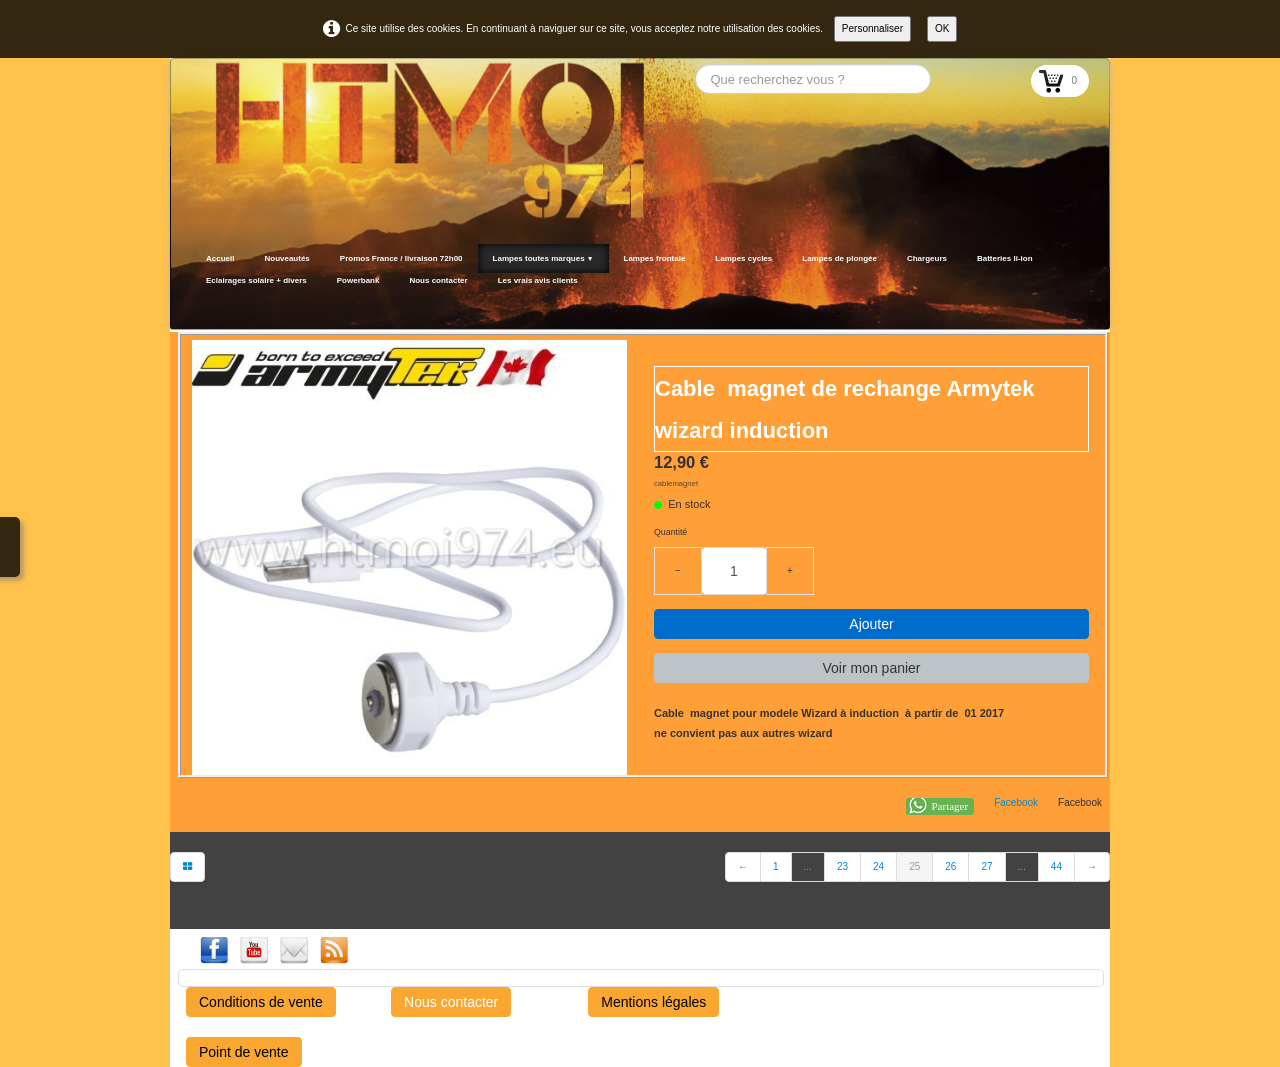 The height and width of the screenshot is (1067, 1280). I want to click on Powerbank, so click(358, 280).